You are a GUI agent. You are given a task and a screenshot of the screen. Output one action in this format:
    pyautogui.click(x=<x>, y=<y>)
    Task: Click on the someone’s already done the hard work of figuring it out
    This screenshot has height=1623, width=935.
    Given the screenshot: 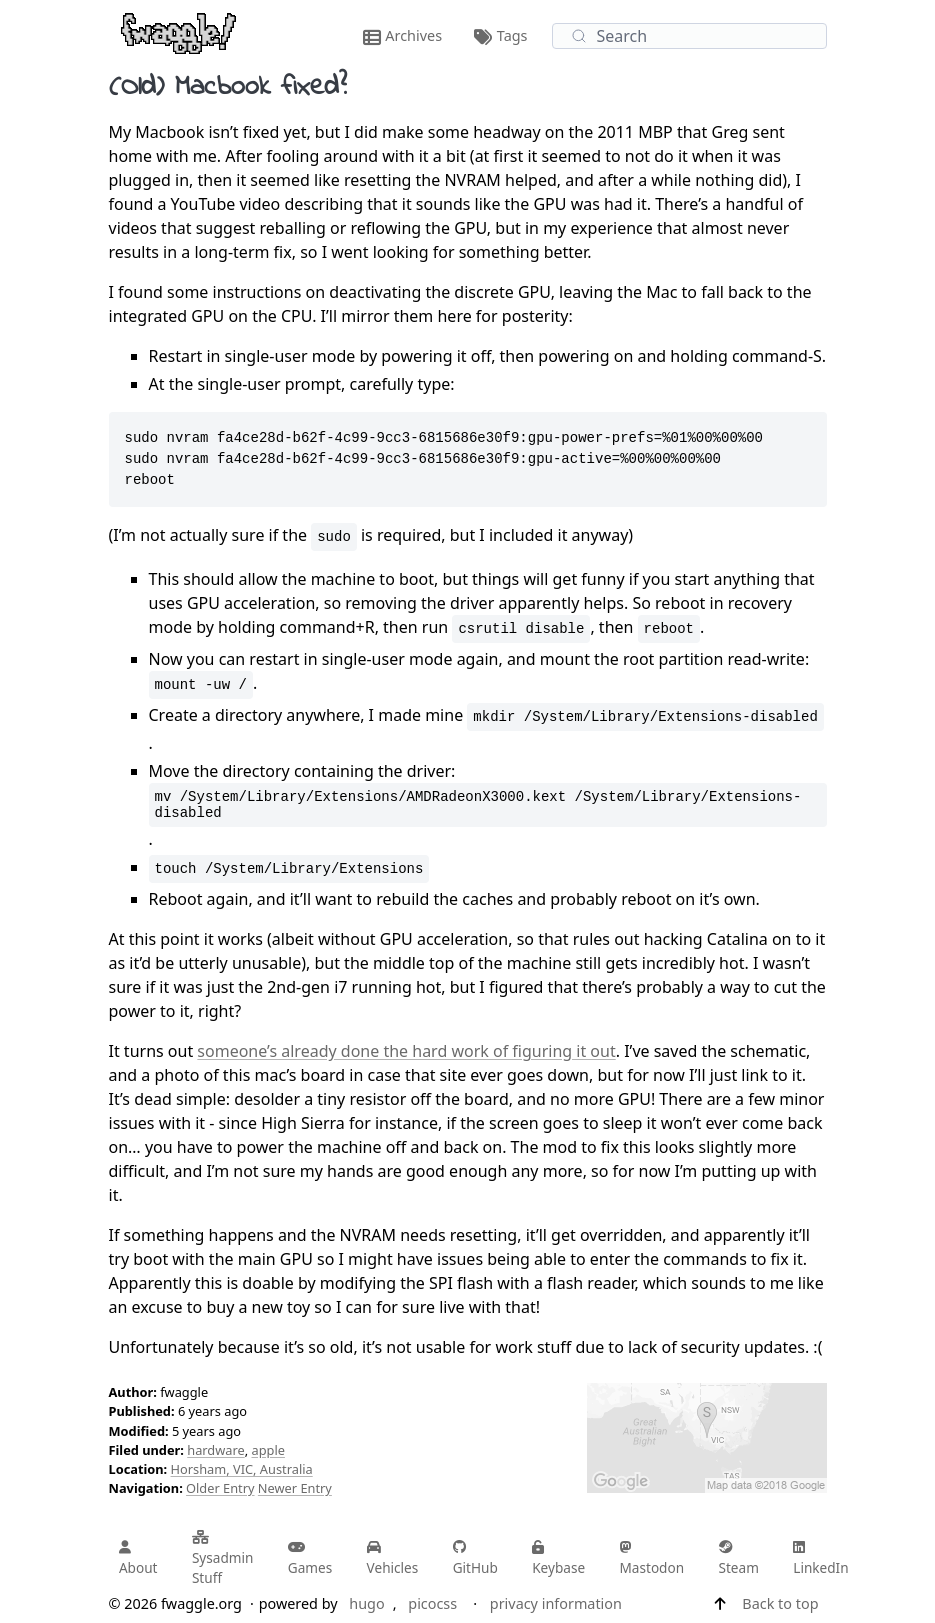 What is the action you would take?
    pyautogui.click(x=406, y=1051)
    